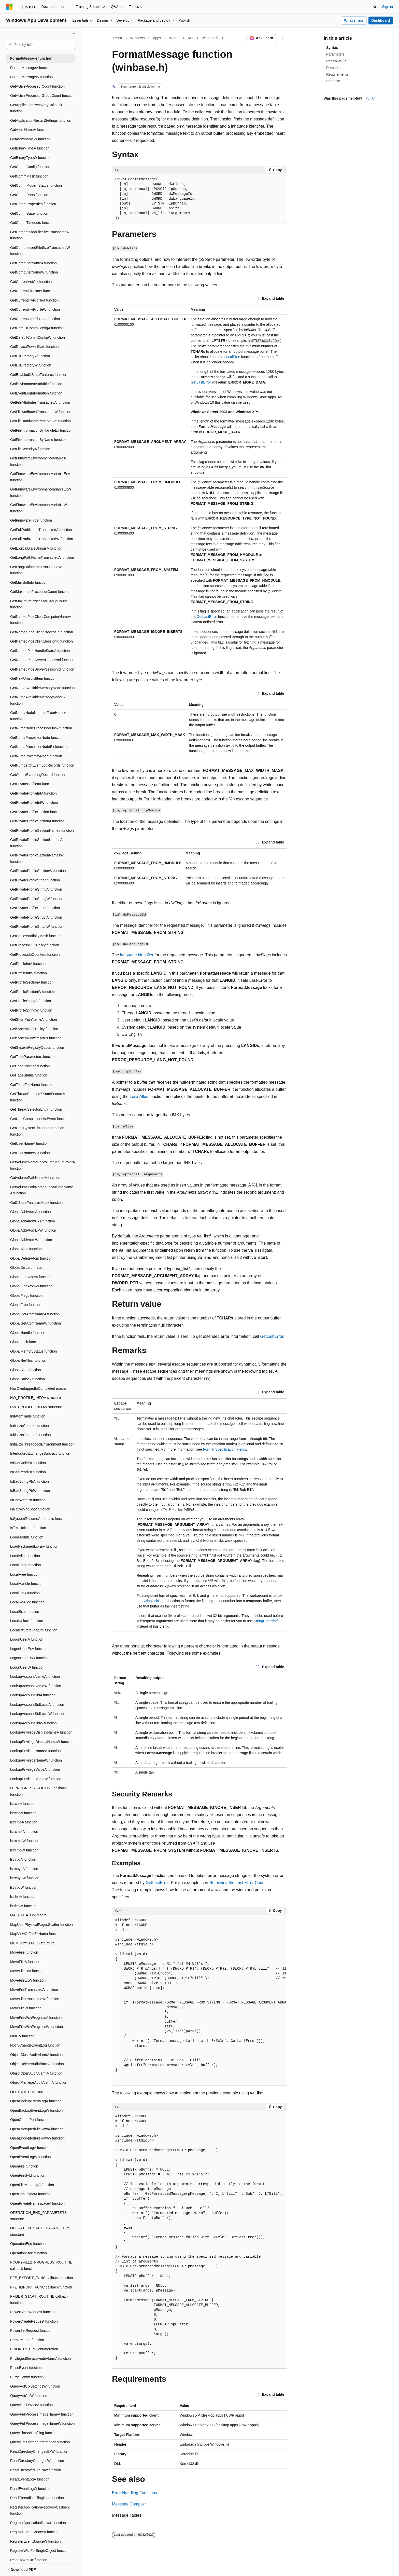 Image resolution: width=399 pixels, height=2576 pixels. I want to click on FormatMessageA function [treeitem], so click(31, 68).